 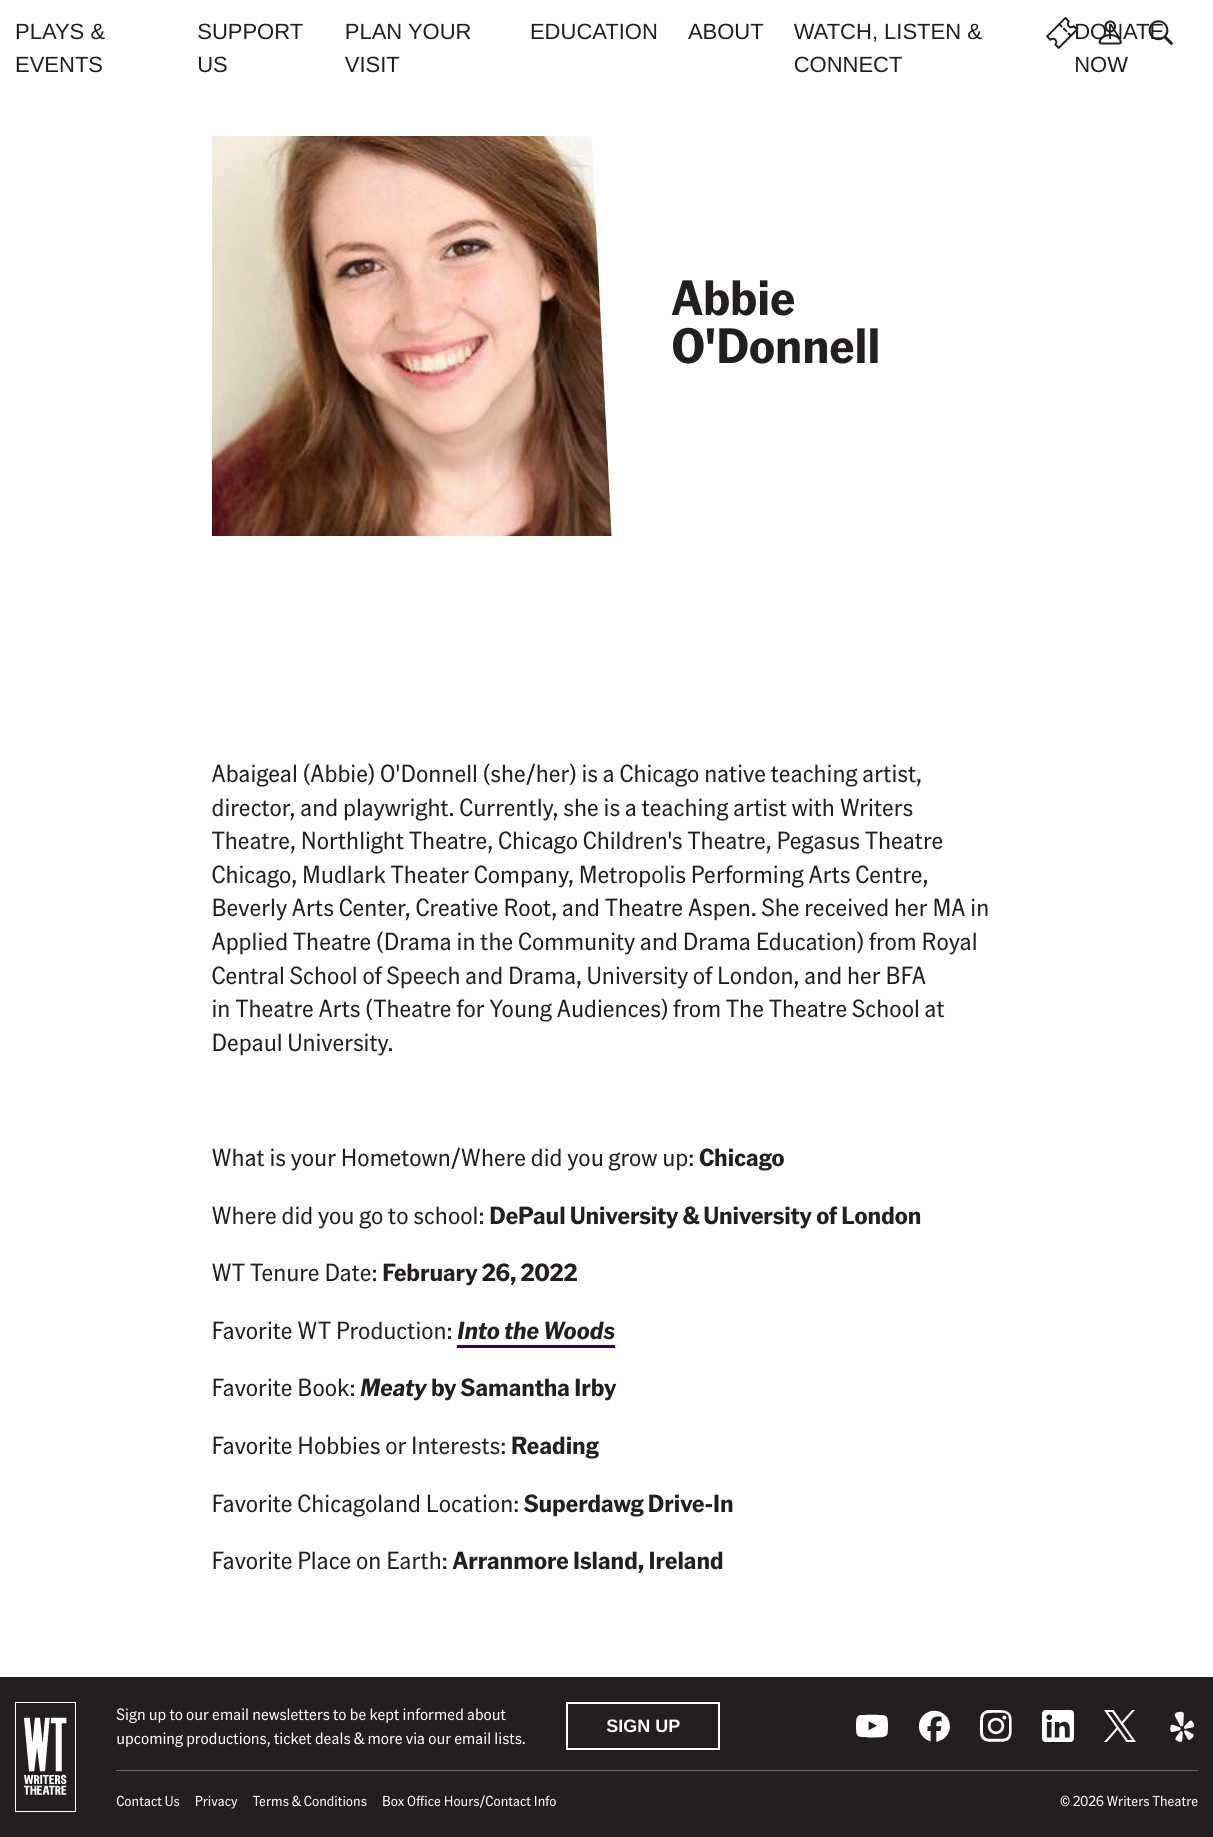 I want to click on Terms & Conditions, so click(x=310, y=1801).